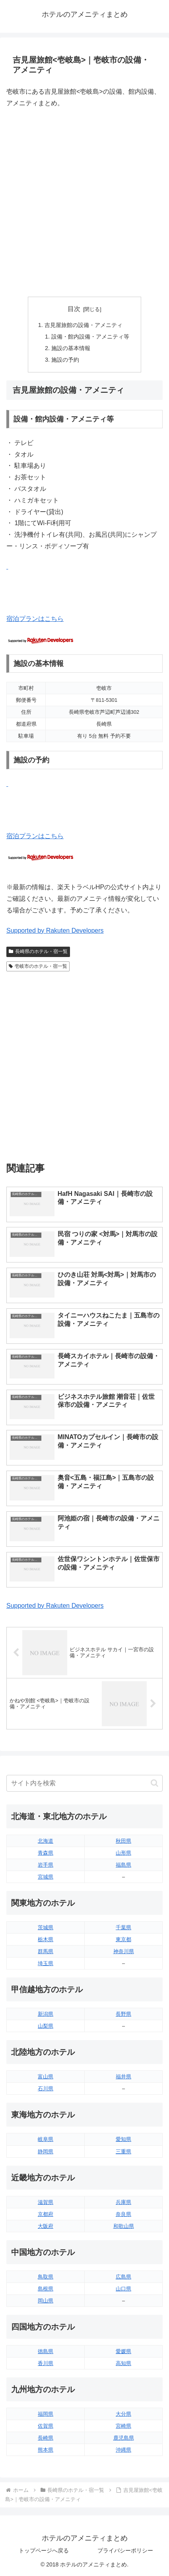 The width and height of the screenshot is (169, 2576). I want to click on 富山県, so click(45, 2077).